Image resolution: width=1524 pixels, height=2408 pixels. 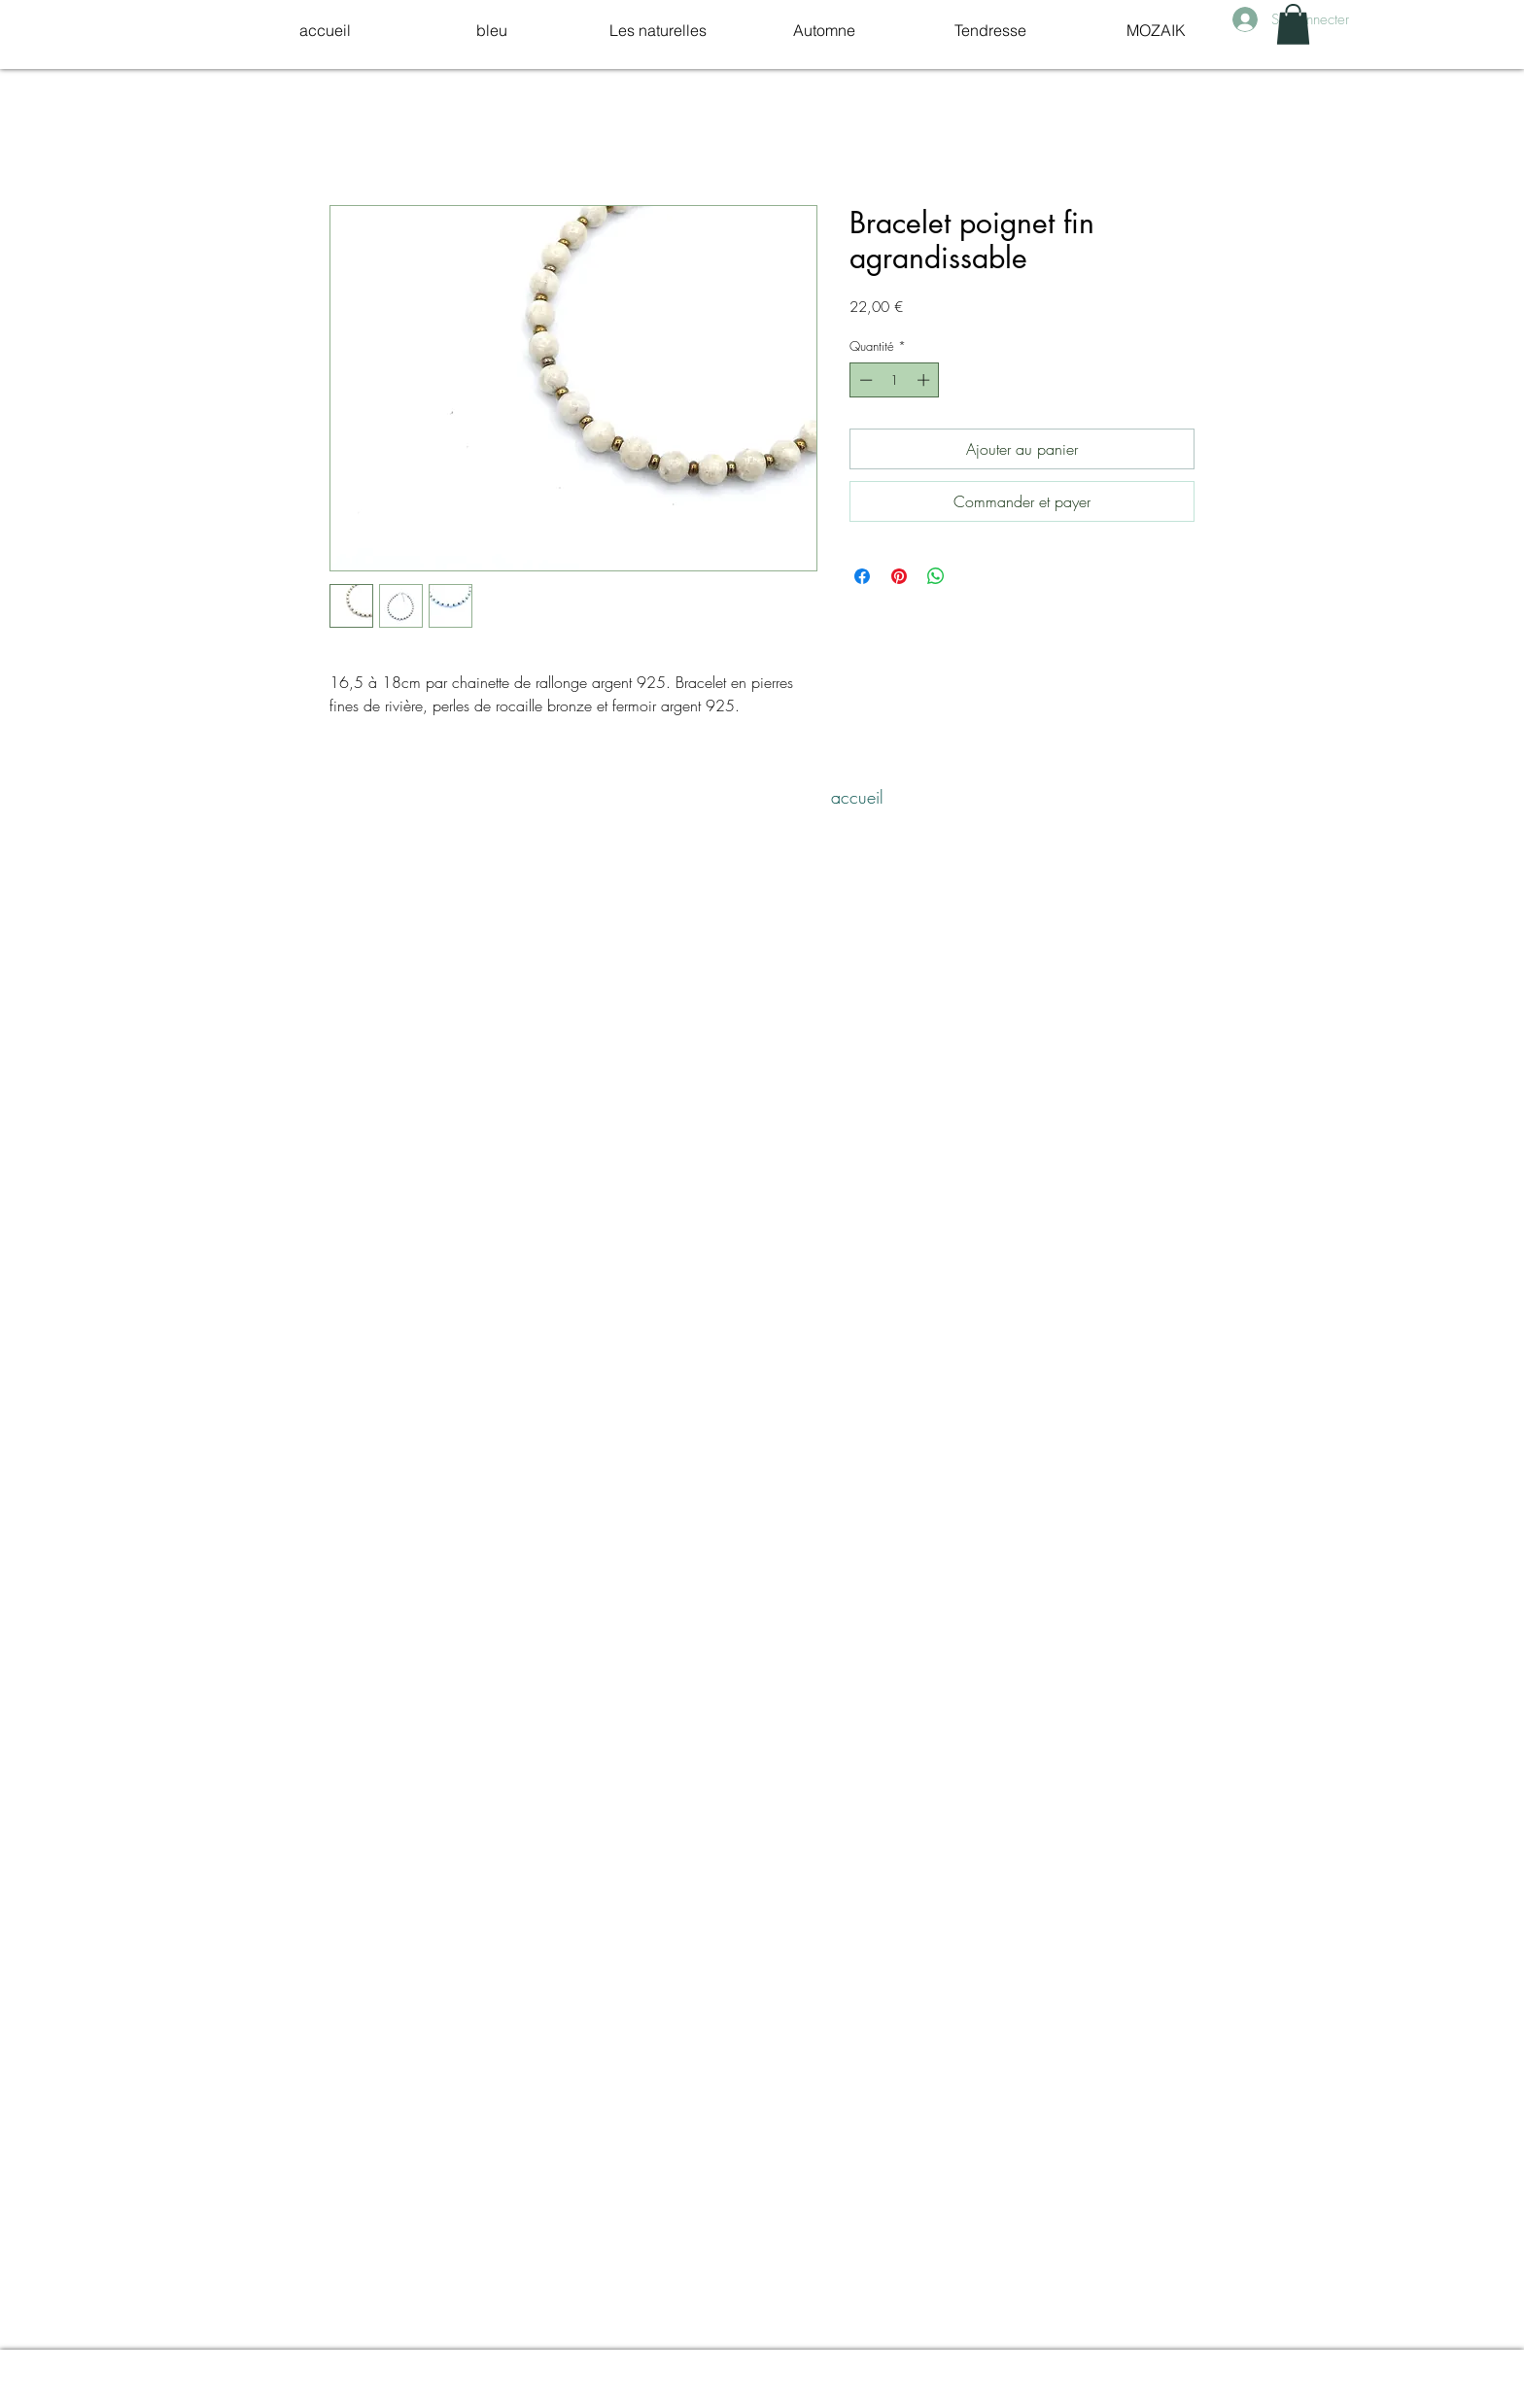 I want to click on [Decrement], so click(x=864, y=379).